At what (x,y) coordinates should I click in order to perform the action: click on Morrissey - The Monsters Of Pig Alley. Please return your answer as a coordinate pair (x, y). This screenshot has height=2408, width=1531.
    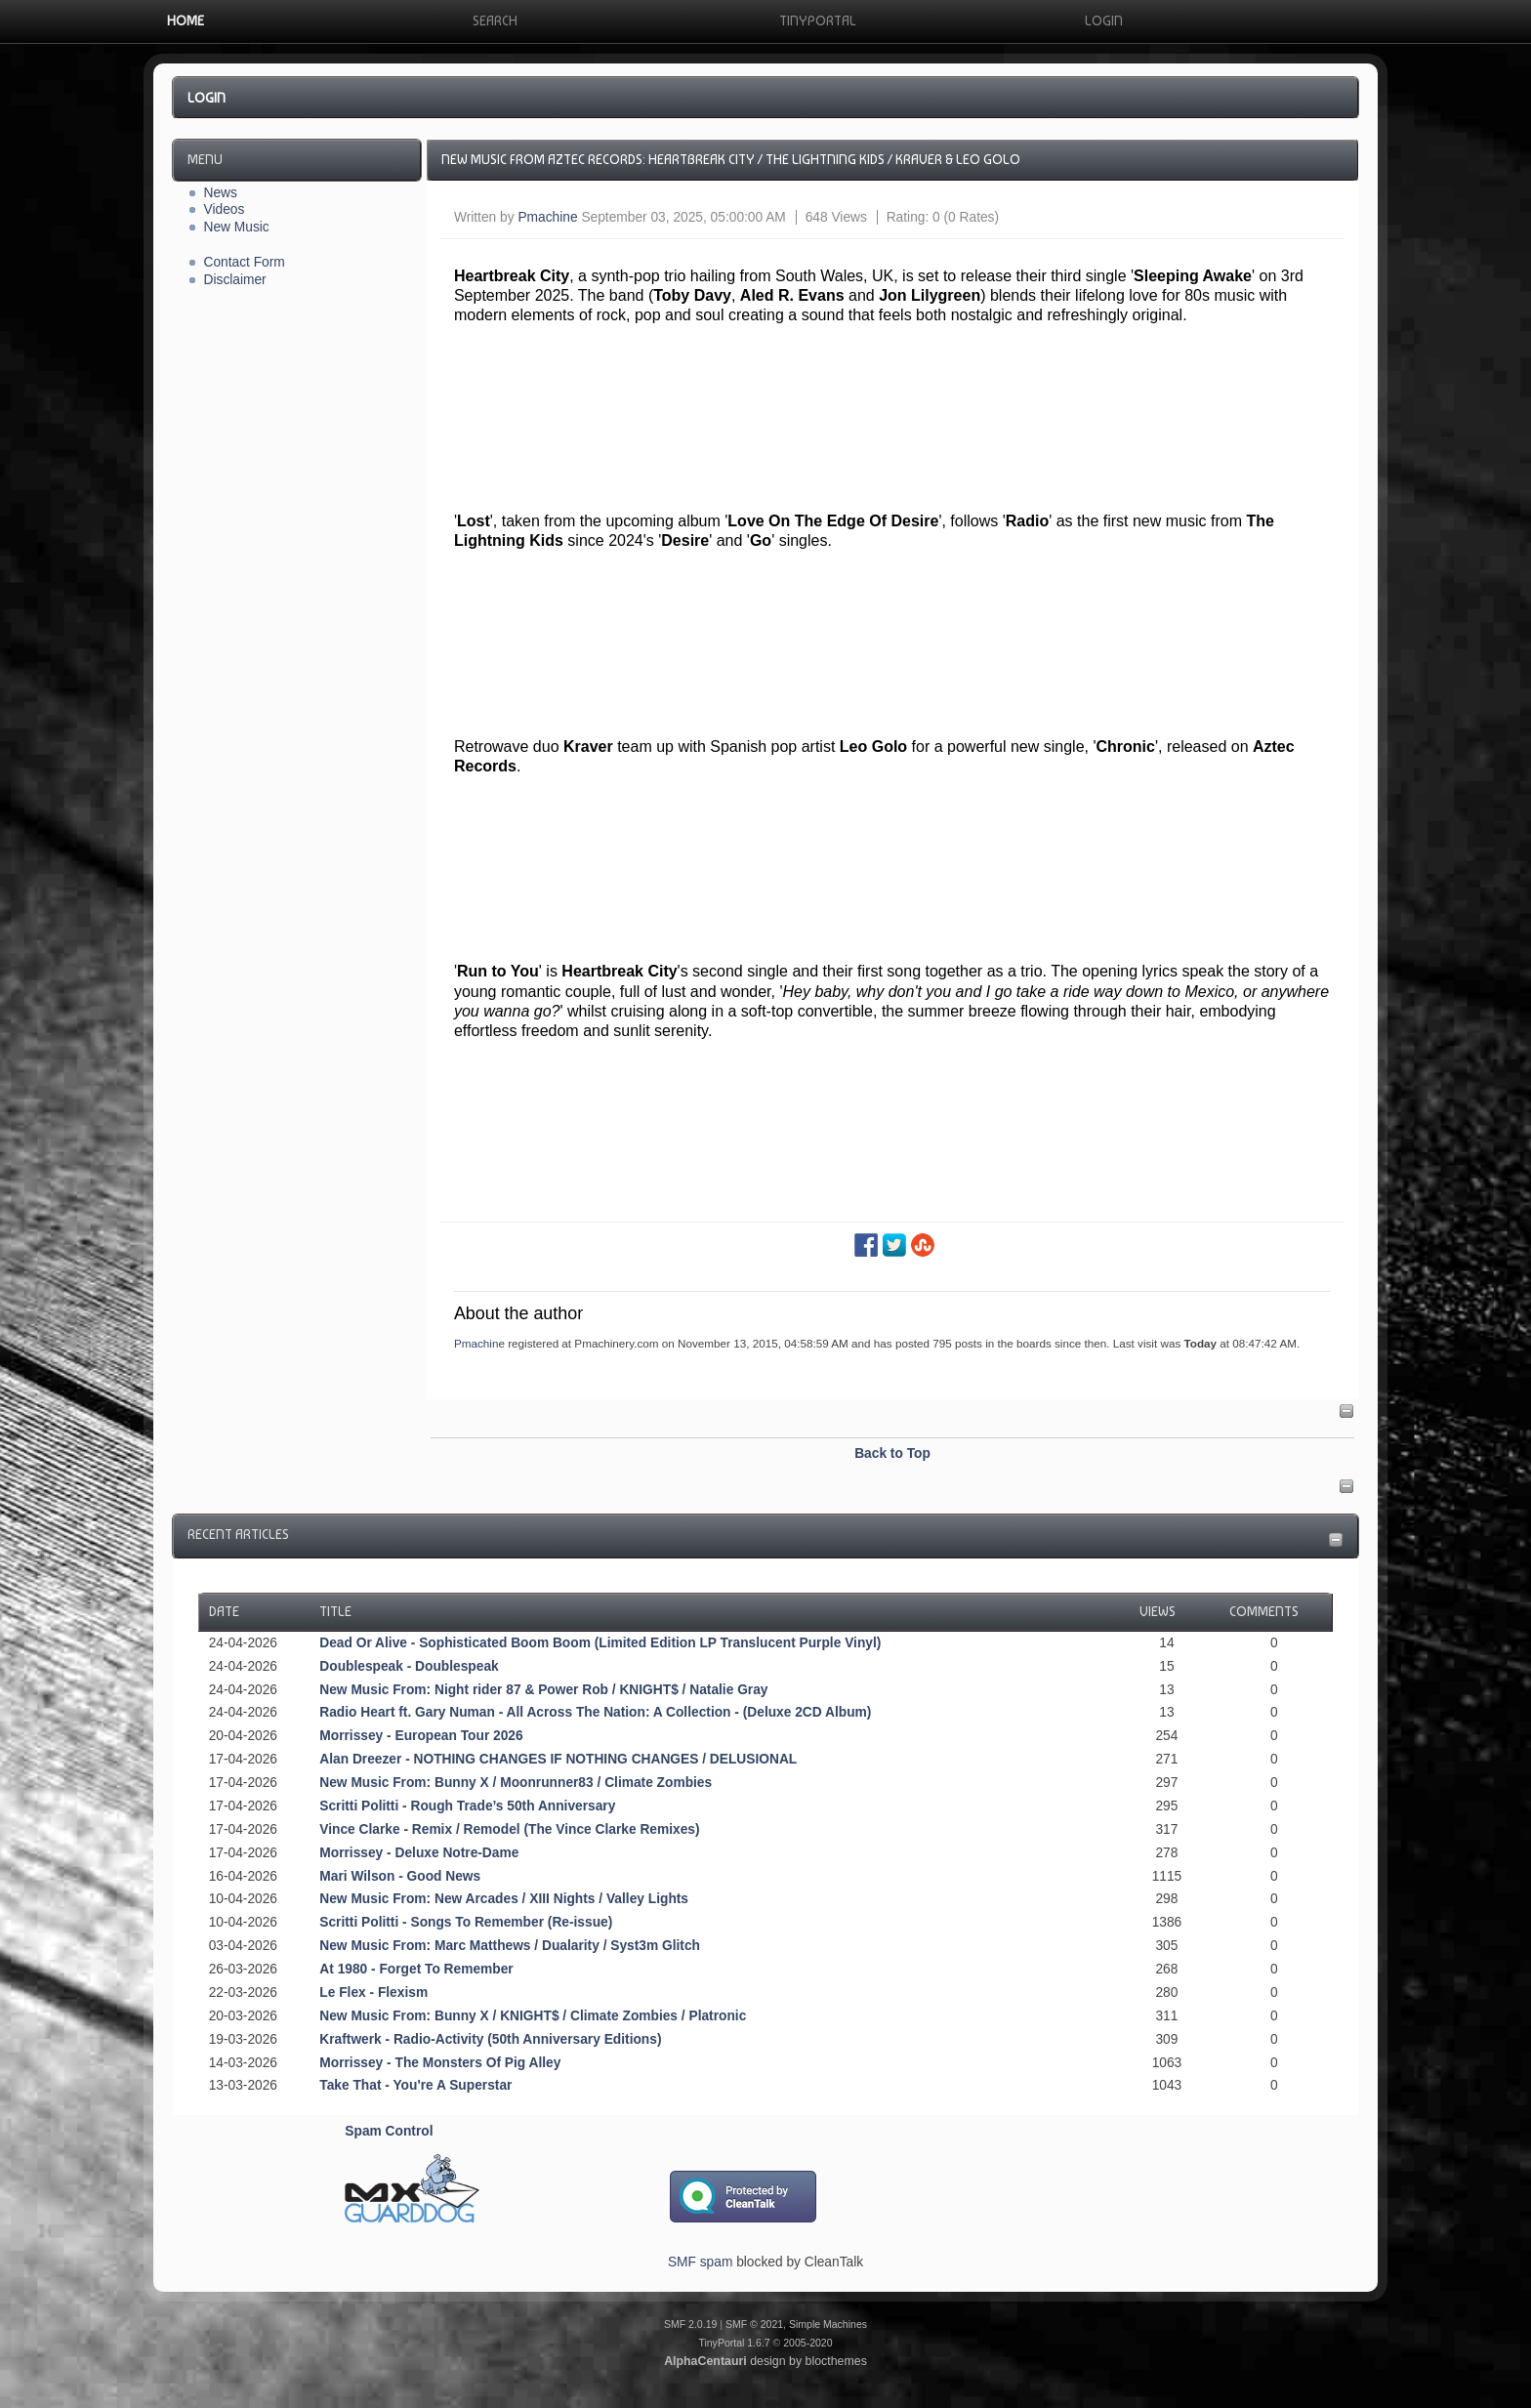
    Looking at the image, I should click on (439, 2062).